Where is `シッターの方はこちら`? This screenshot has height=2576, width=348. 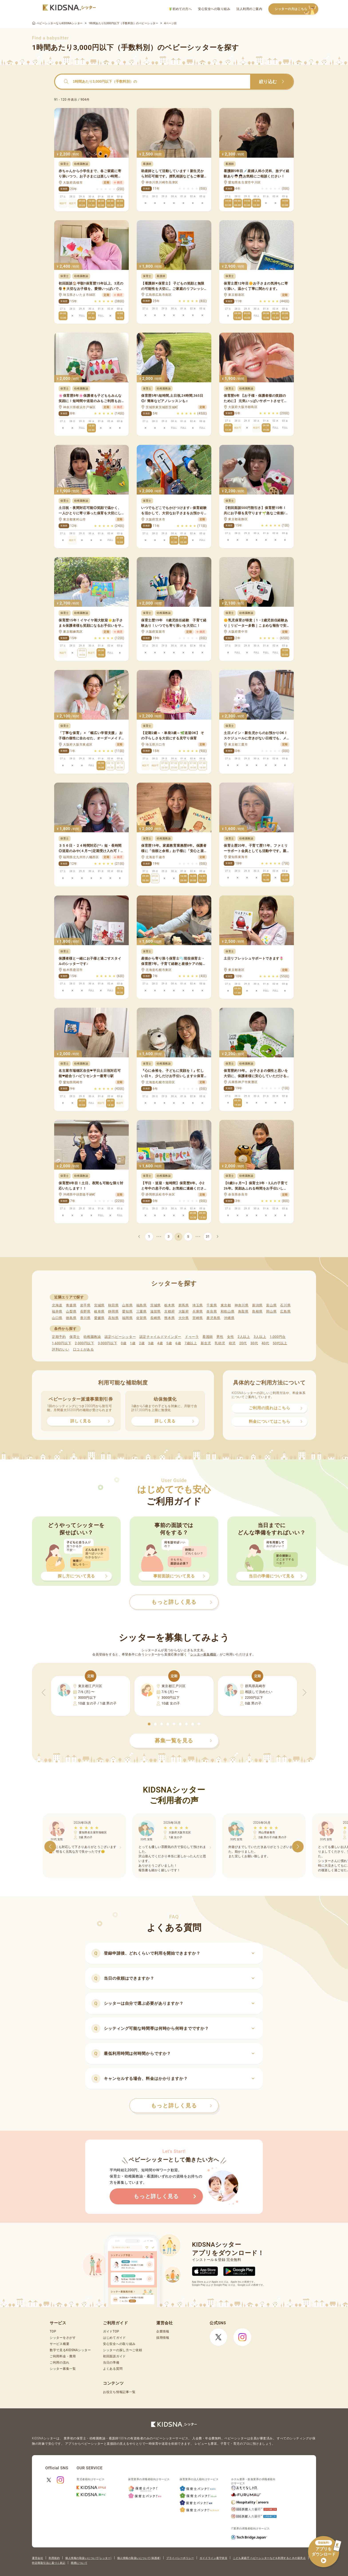 シッターの方はこちら is located at coordinates (296, 9).